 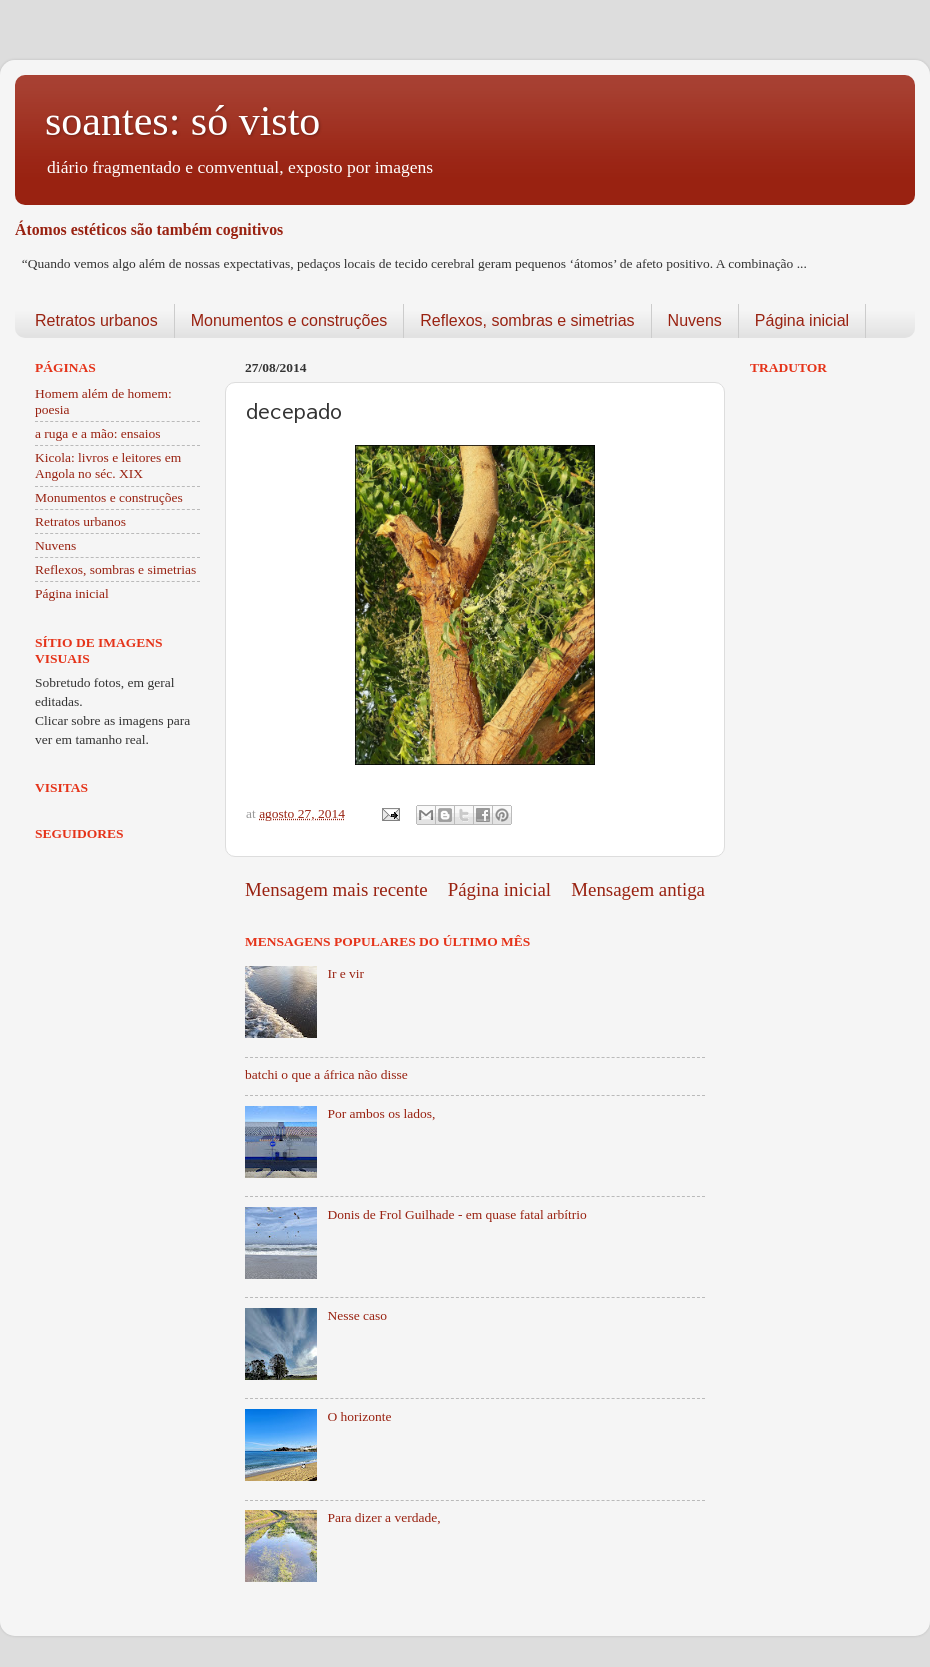 I want to click on Nesse caso, so click(x=357, y=1315).